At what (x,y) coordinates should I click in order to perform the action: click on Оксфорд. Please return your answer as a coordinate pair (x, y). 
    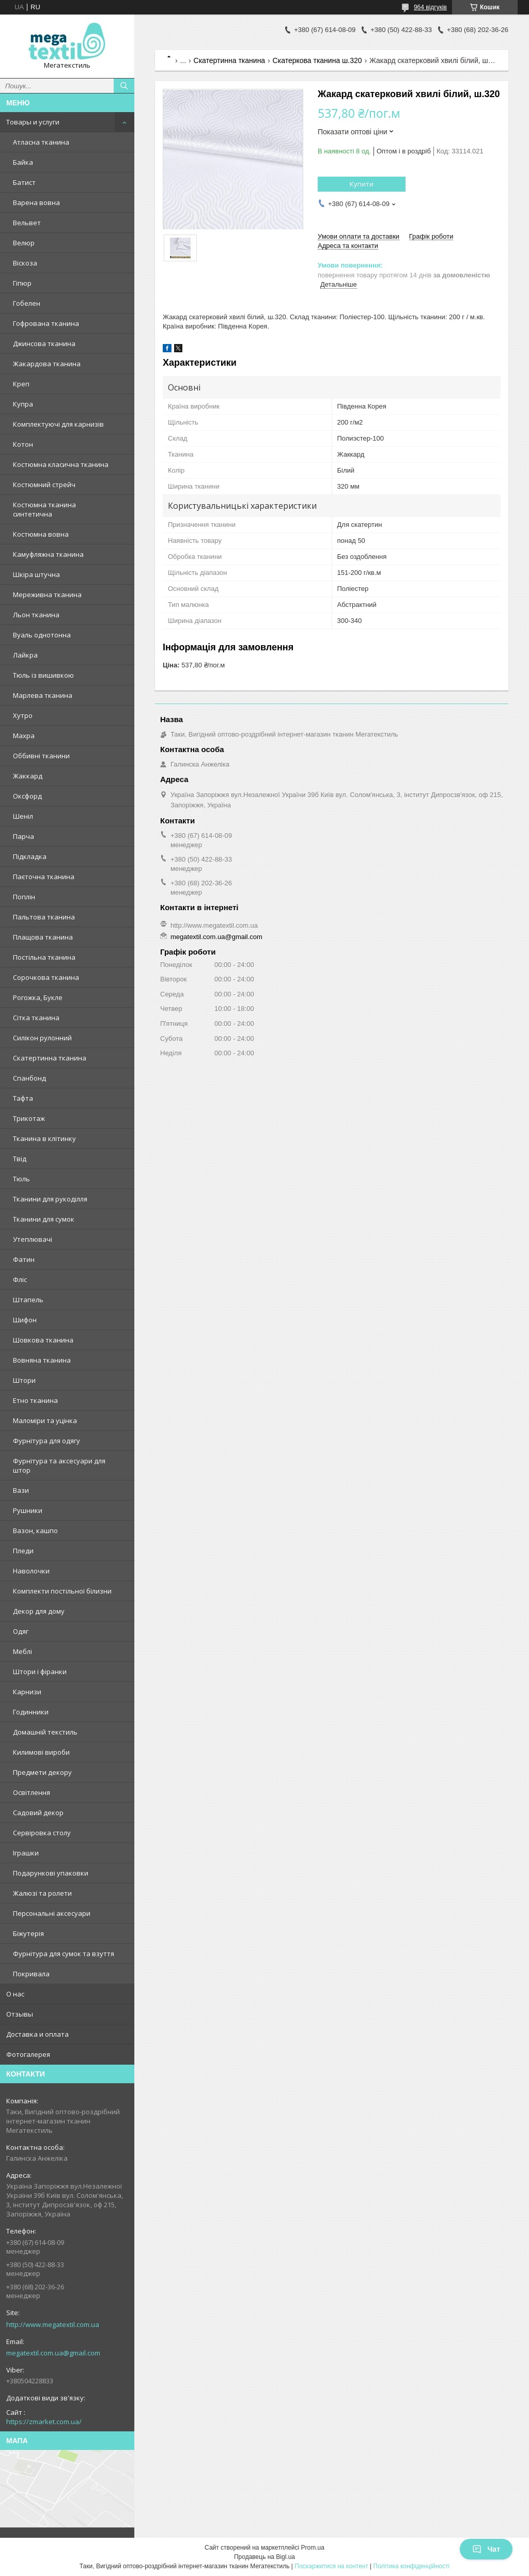
    Looking at the image, I should click on (27, 796).